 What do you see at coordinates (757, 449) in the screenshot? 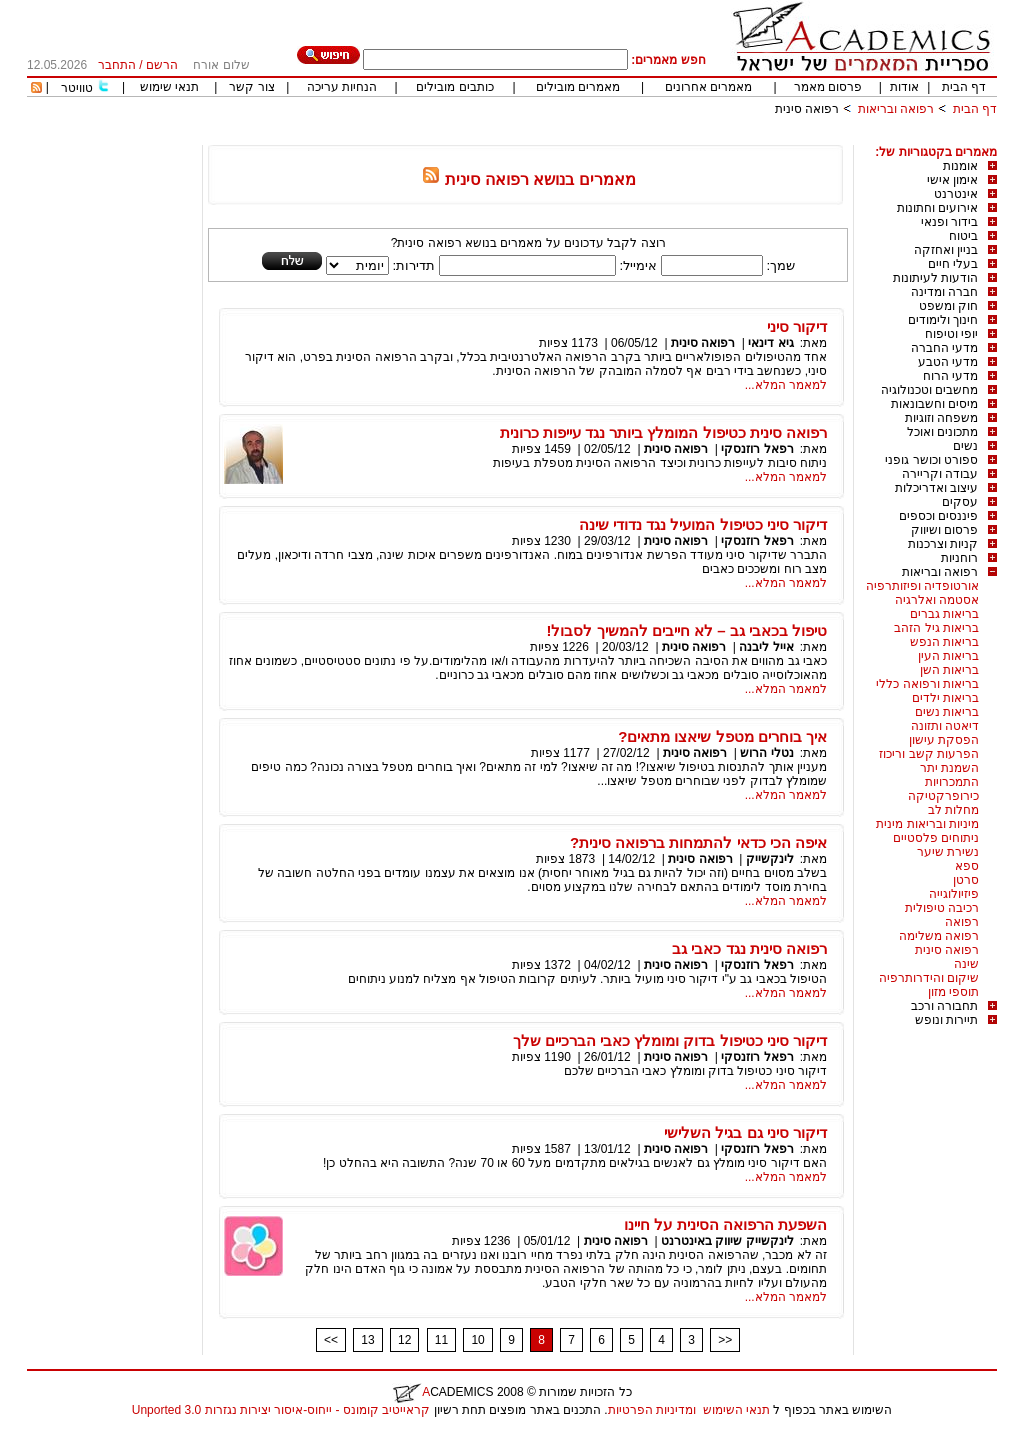
I see `רפאל רוזנסקי` at bounding box center [757, 449].